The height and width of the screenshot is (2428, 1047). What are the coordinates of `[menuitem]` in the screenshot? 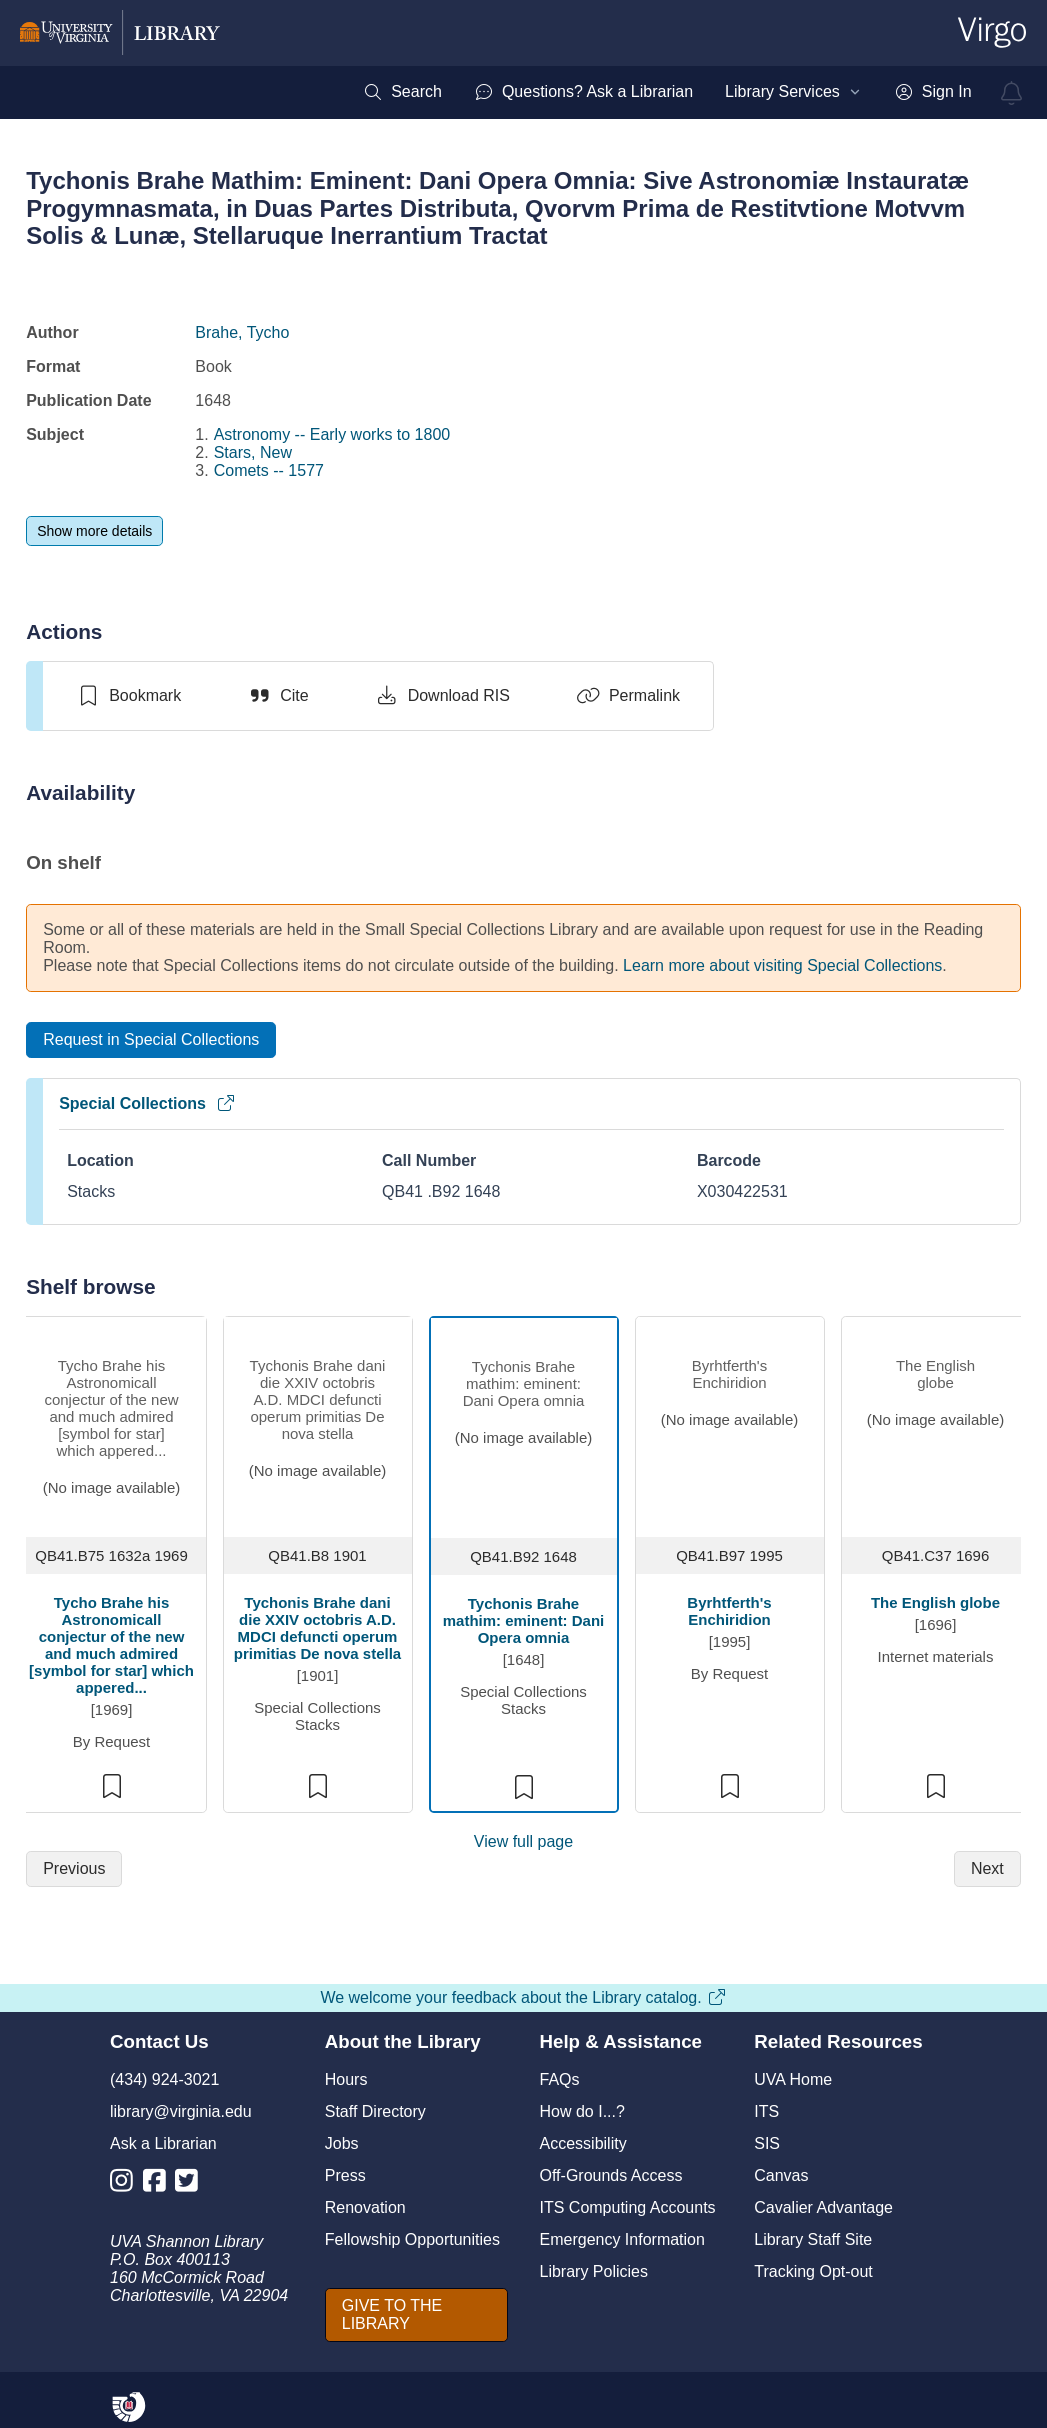 It's located at (402, 92).